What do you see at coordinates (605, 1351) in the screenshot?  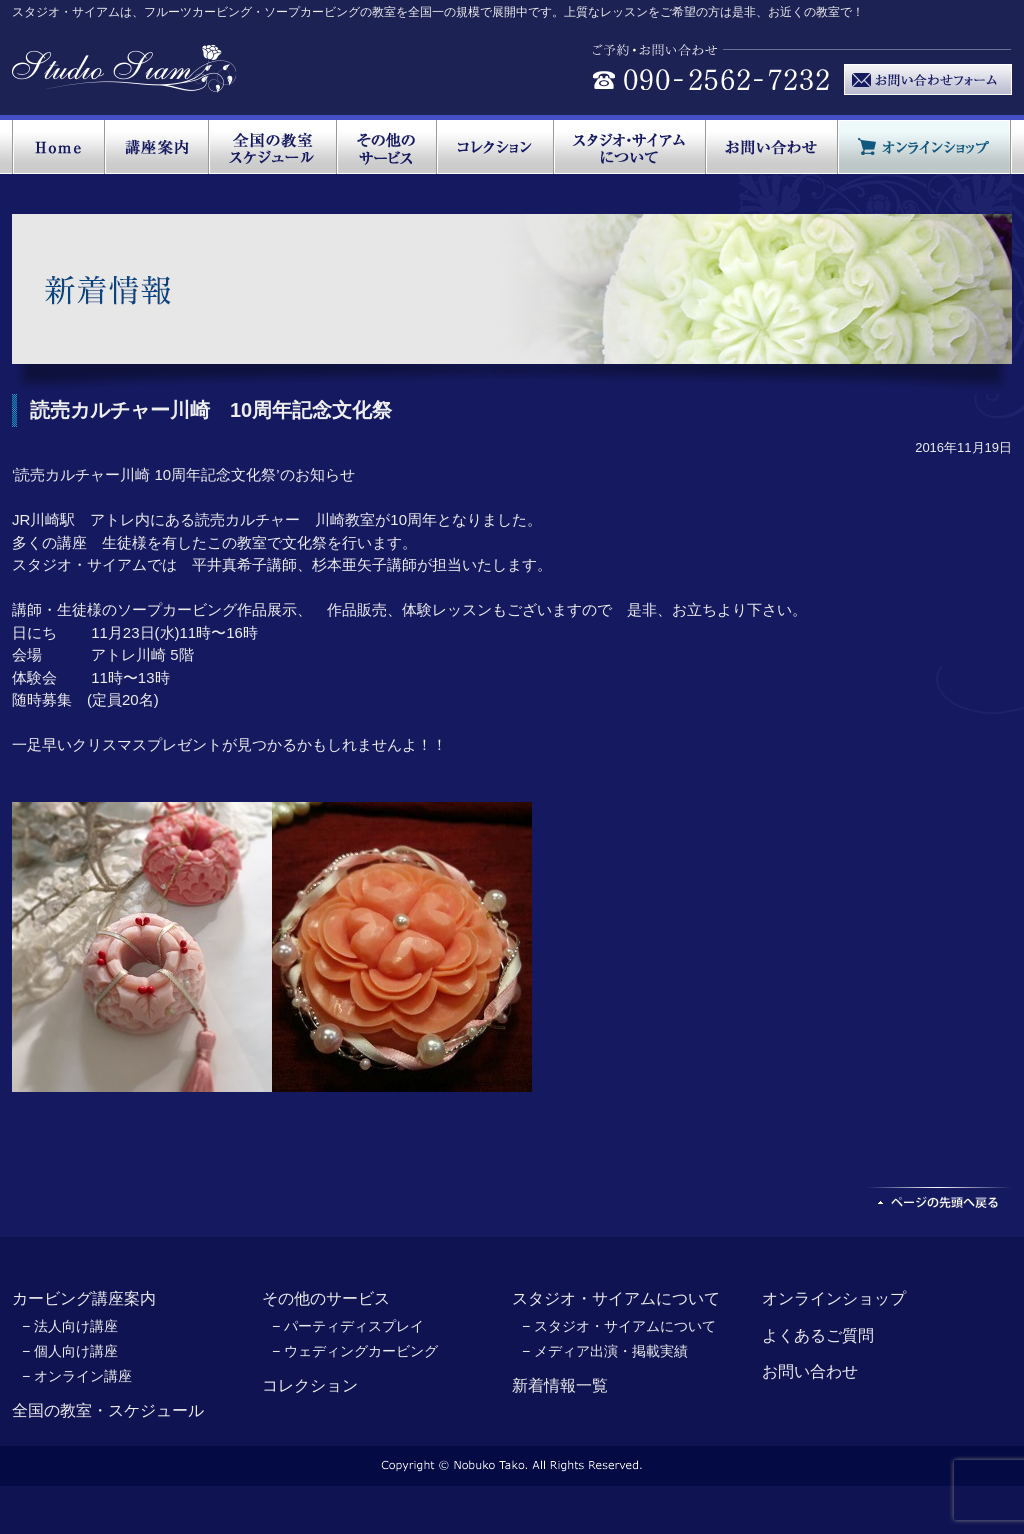 I see `− メディア出演・掲載実績` at bounding box center [605, 1351].